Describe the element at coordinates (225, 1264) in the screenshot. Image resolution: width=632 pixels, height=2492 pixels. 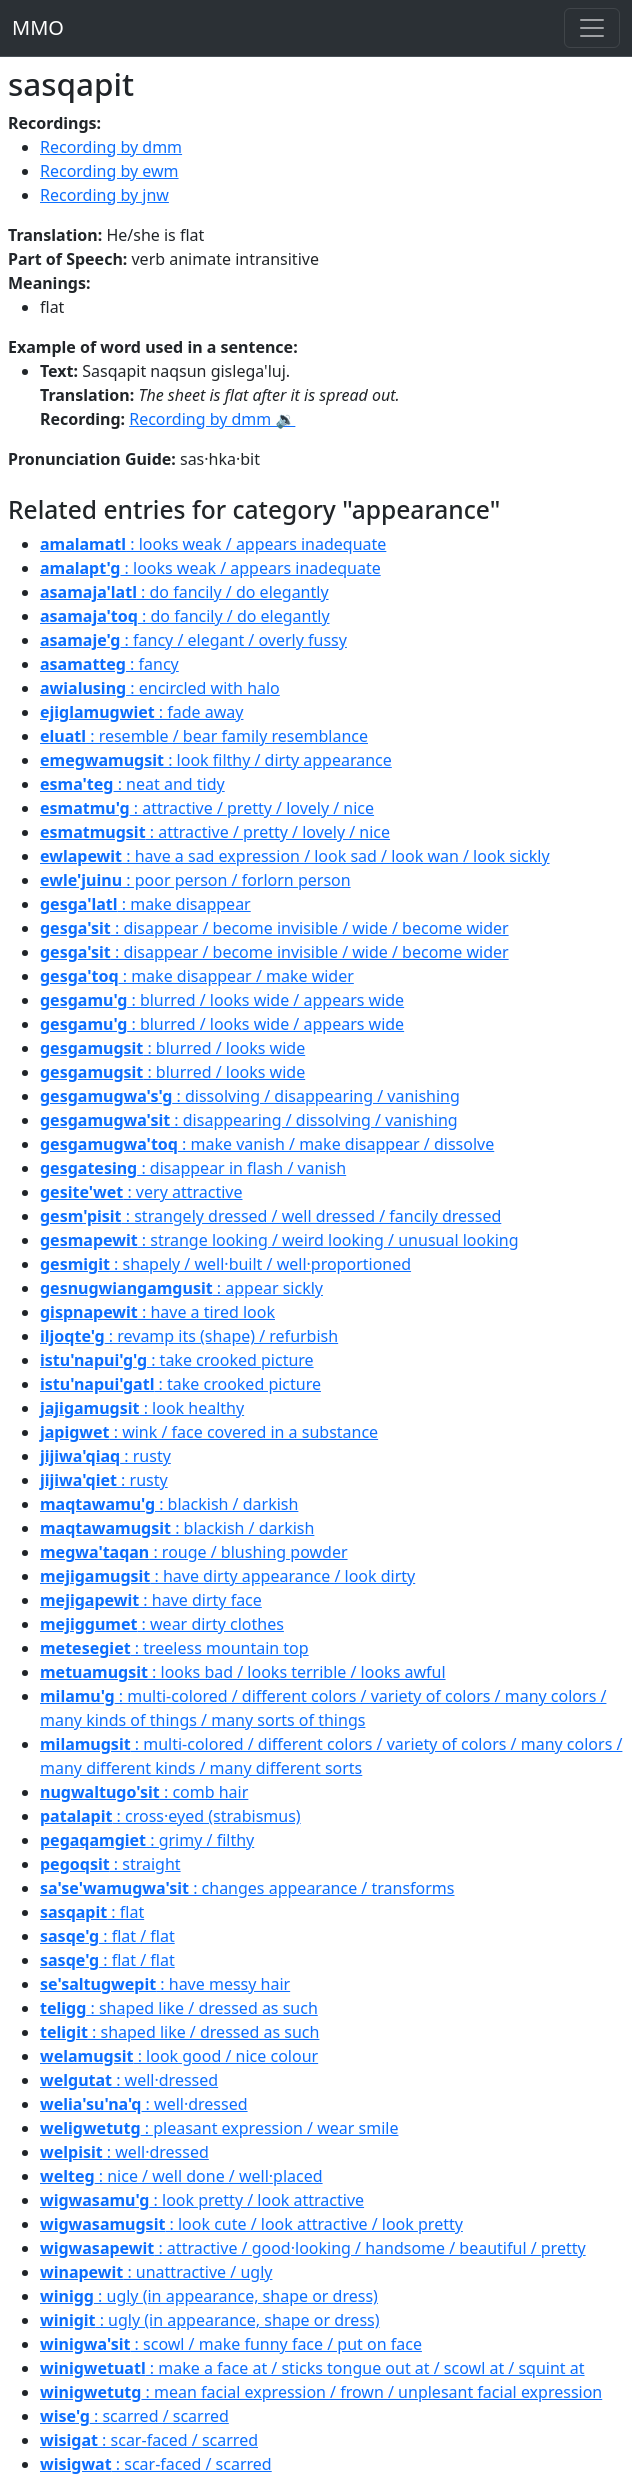
I see `: shapely / well·built / well·proportioned` at that location.